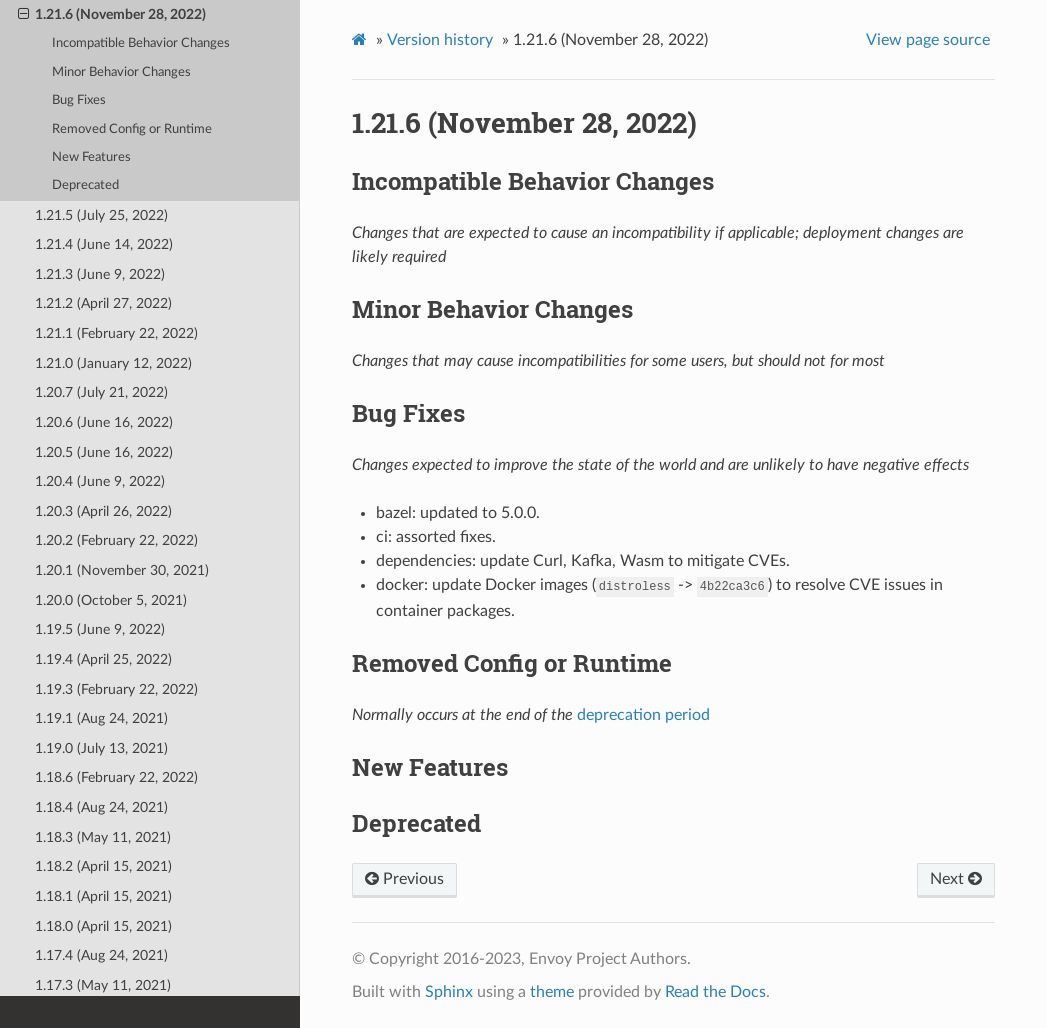  What do you see at coordinates (111, 600) in the screenshot?
I see `1.20.0 (October 5, 2021)` at bounding box center [111, 600].